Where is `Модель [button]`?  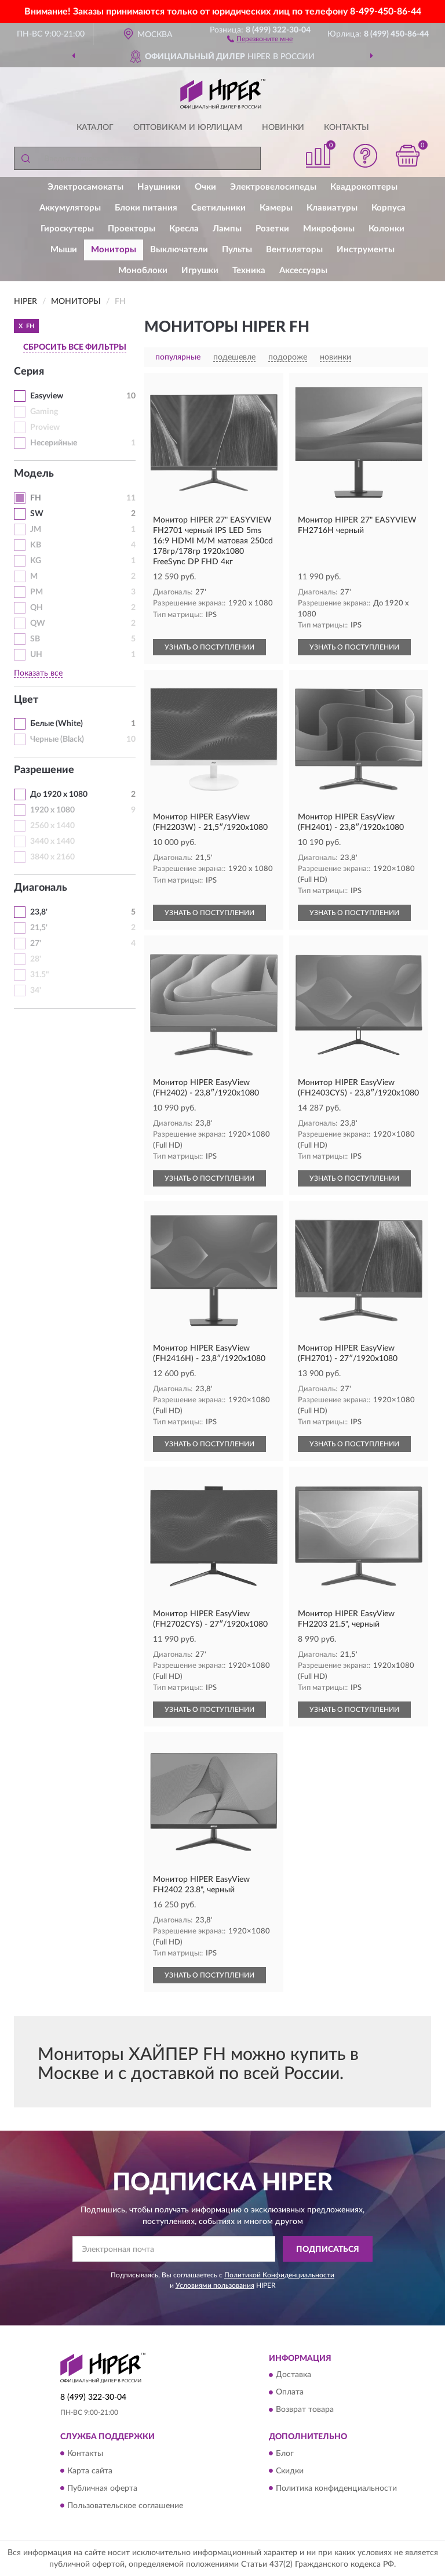
Модель [button] is located at coordinates (34, 474).